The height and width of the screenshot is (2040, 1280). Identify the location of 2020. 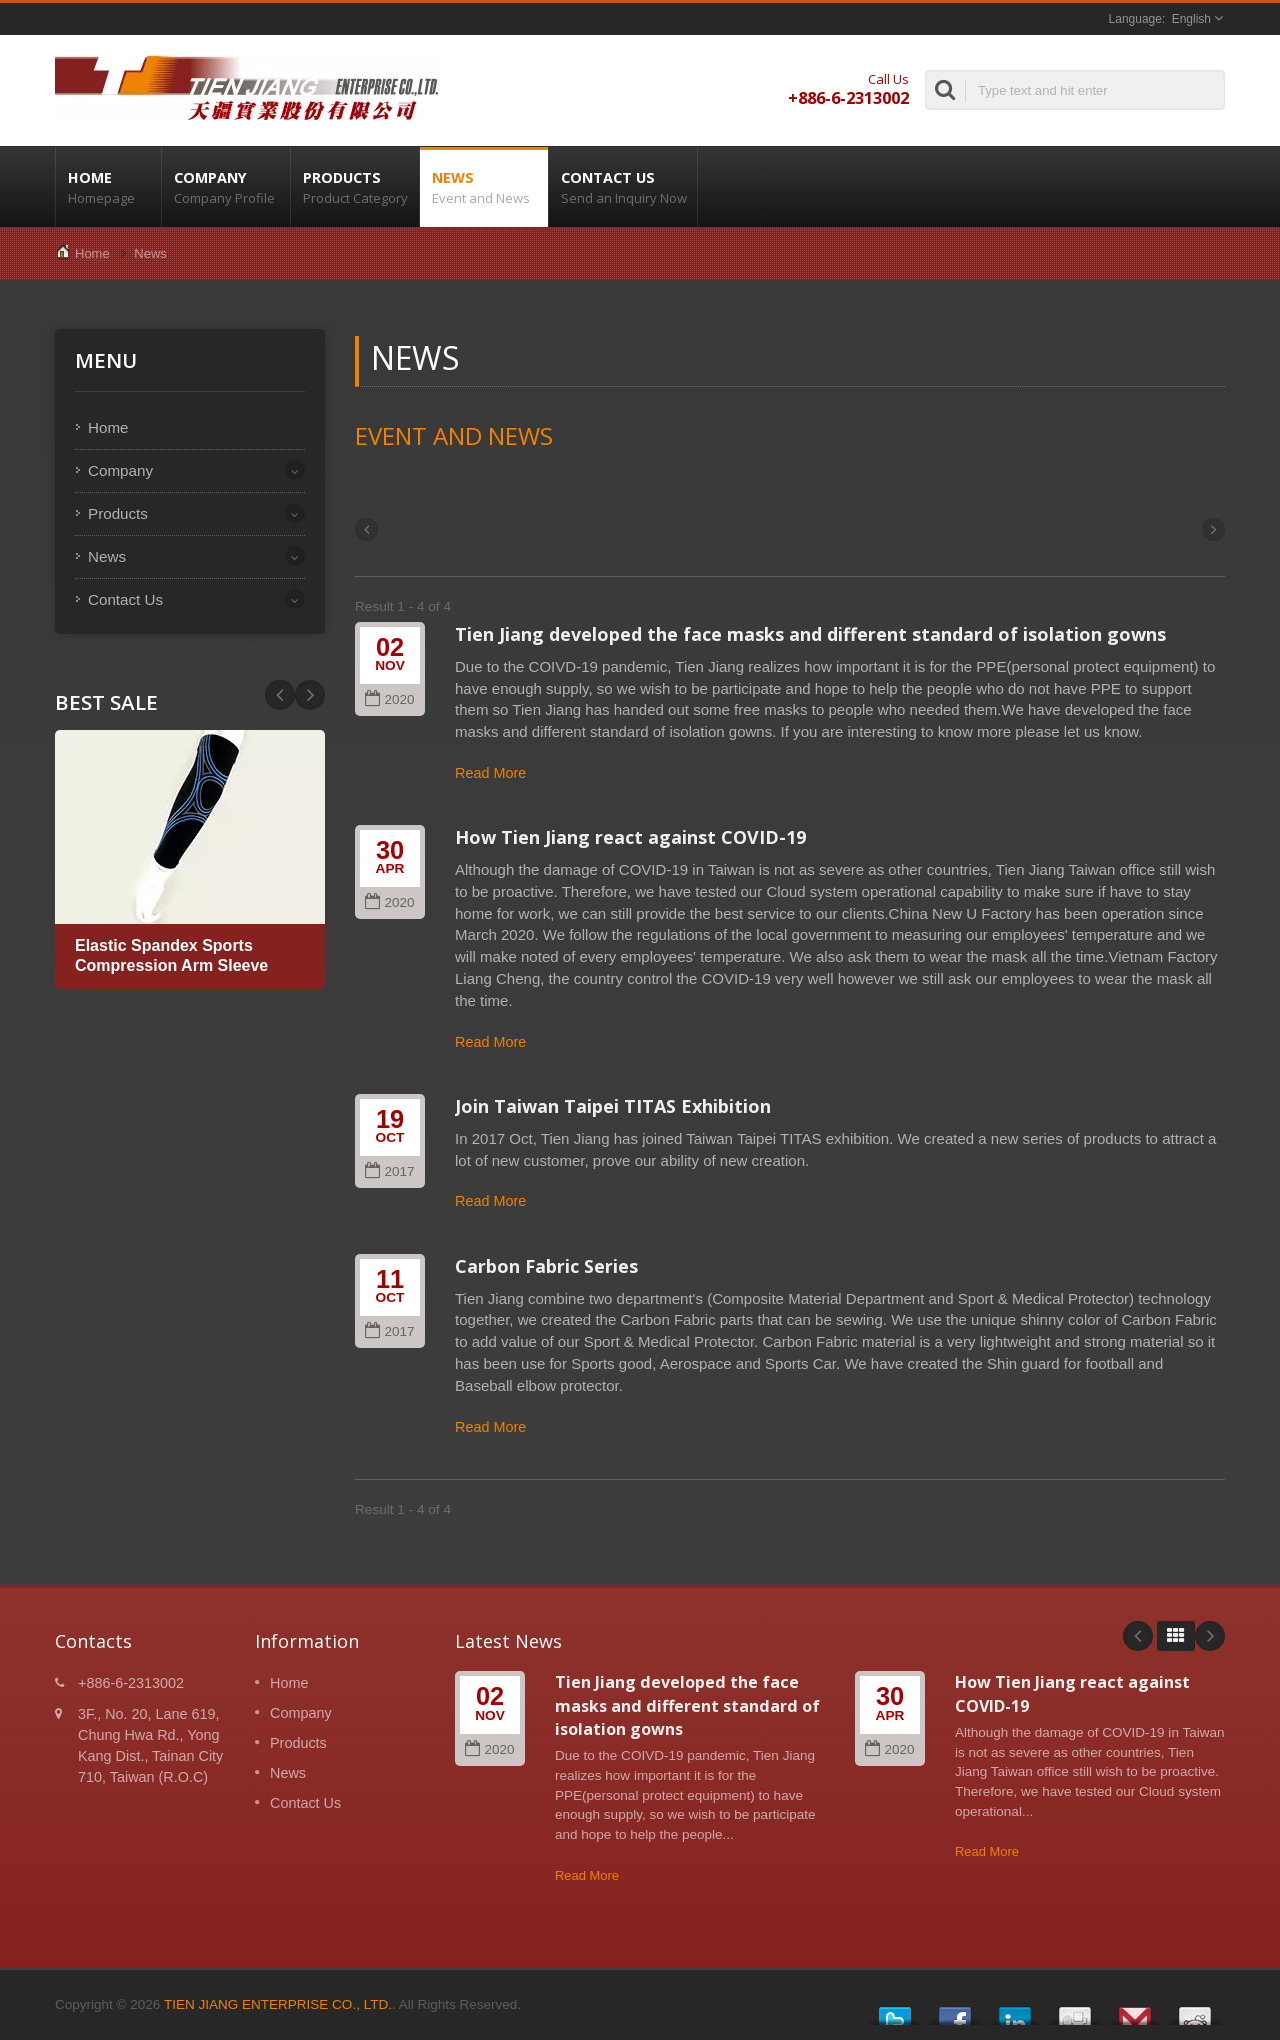
(389, 699).